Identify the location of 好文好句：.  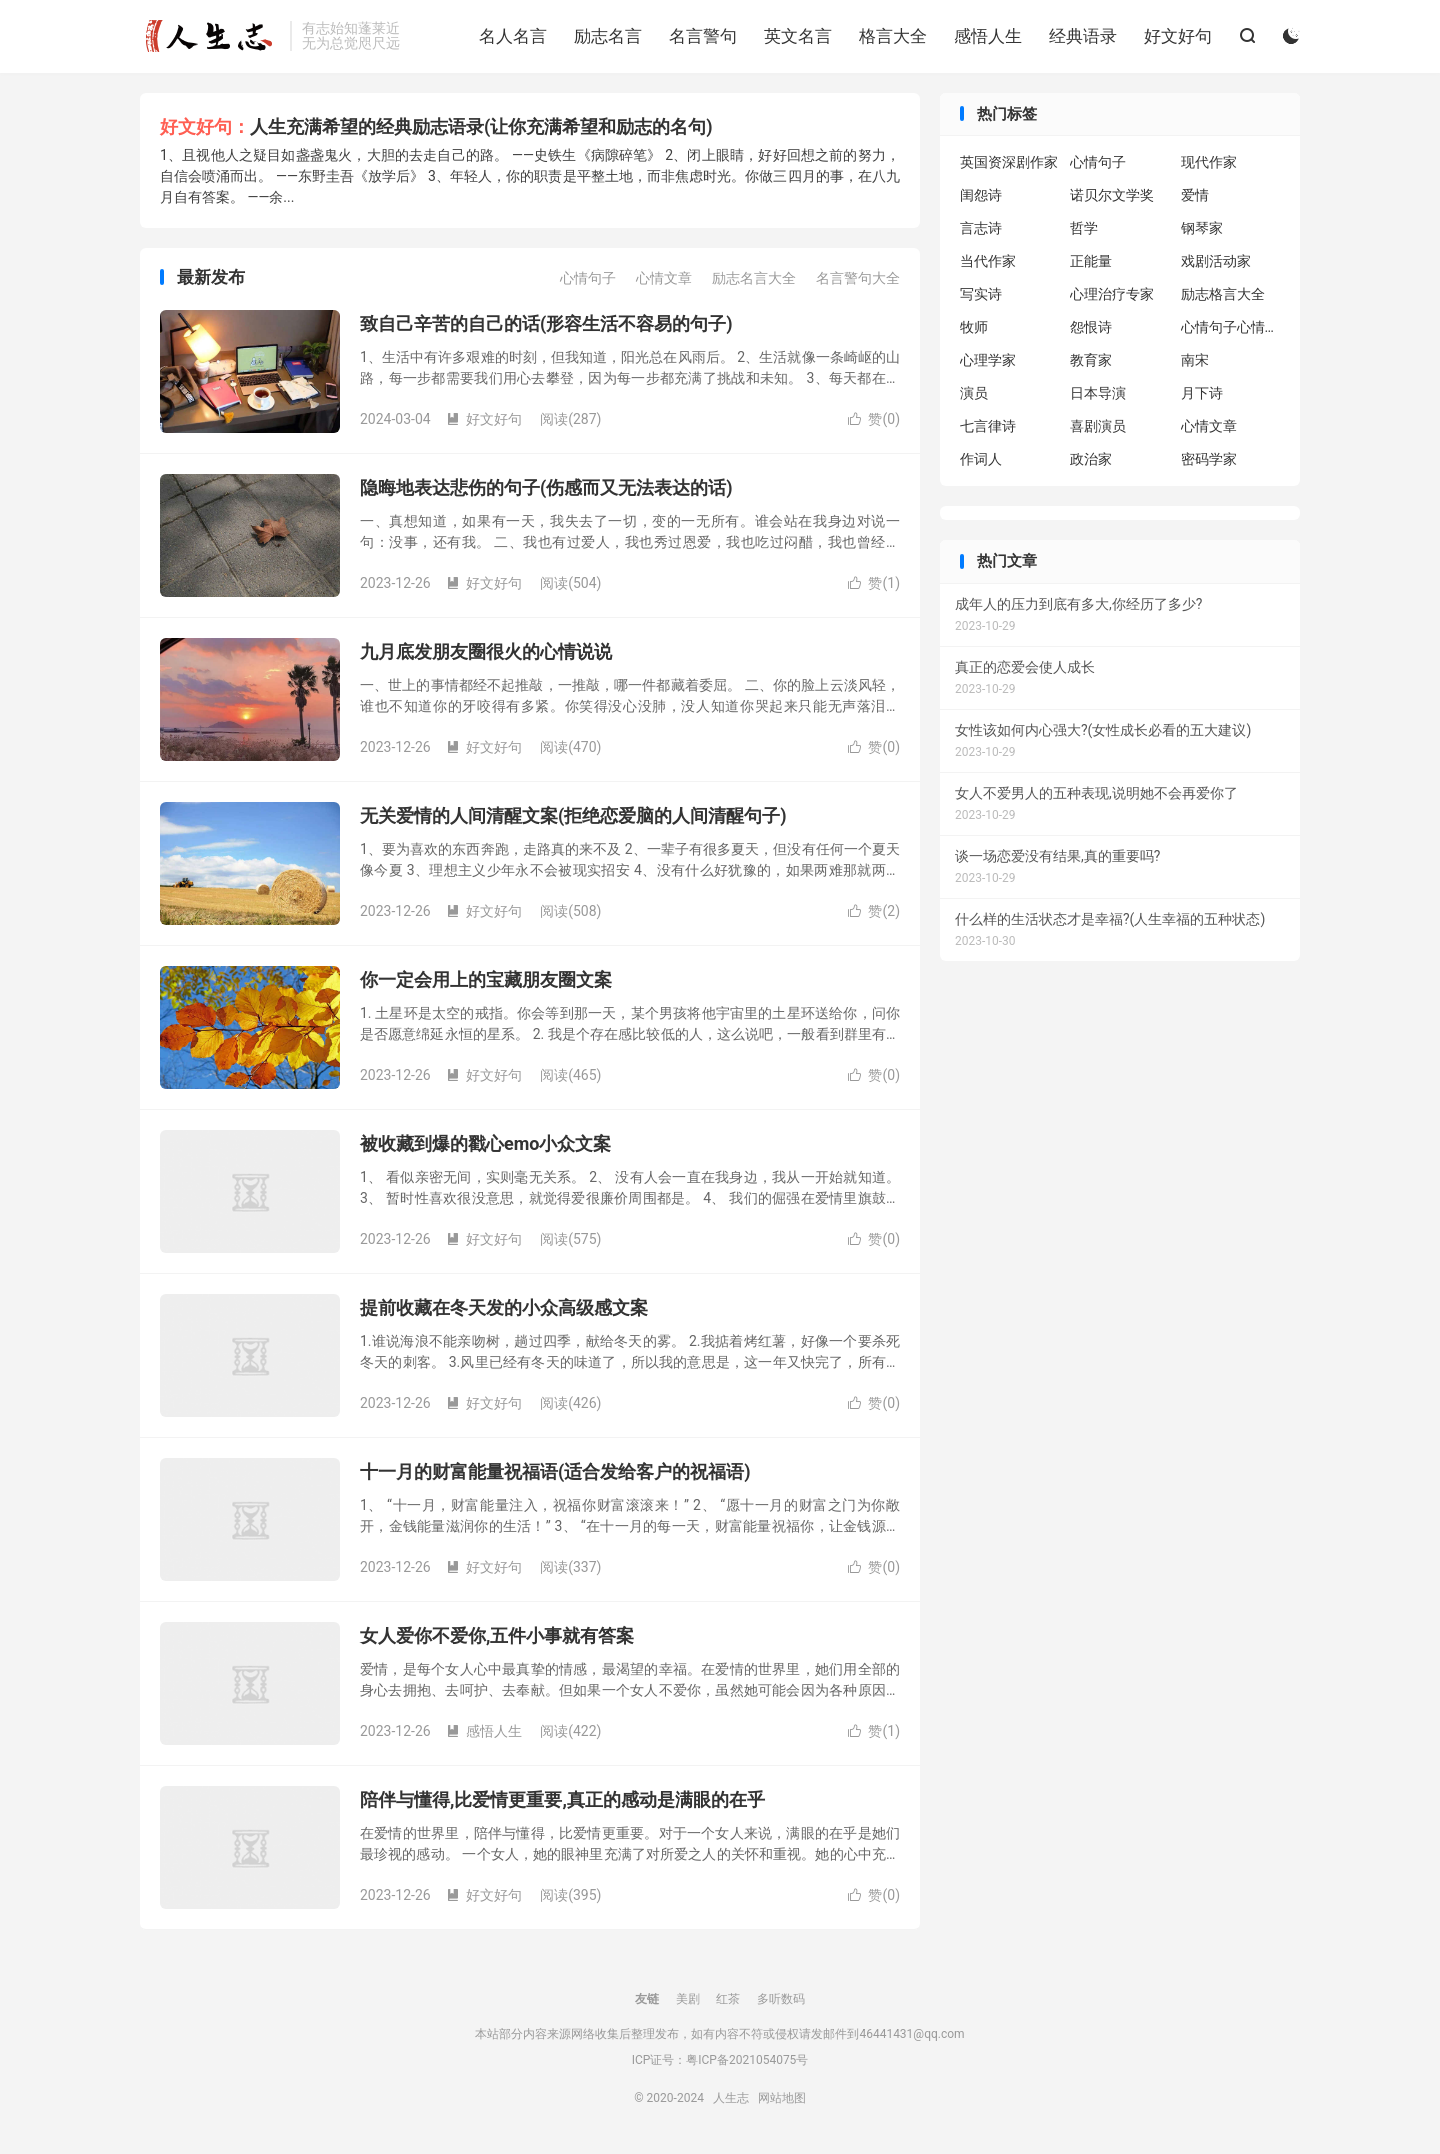
(205, 126).